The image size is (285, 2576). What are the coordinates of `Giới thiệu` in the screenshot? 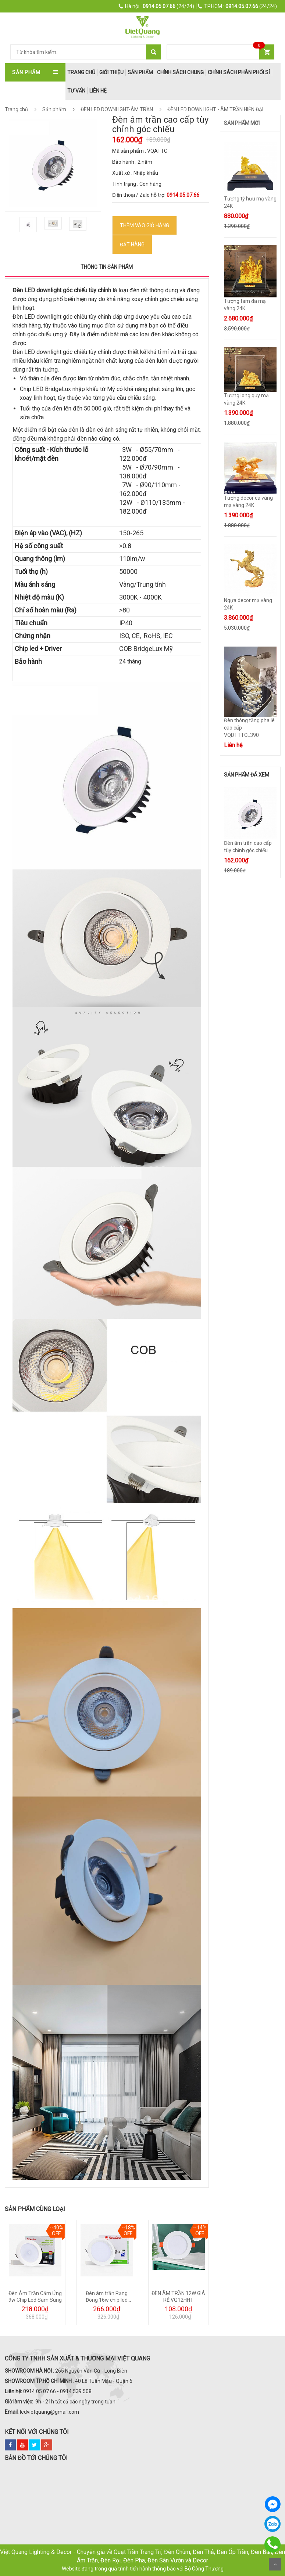 It's located at (111, 72).